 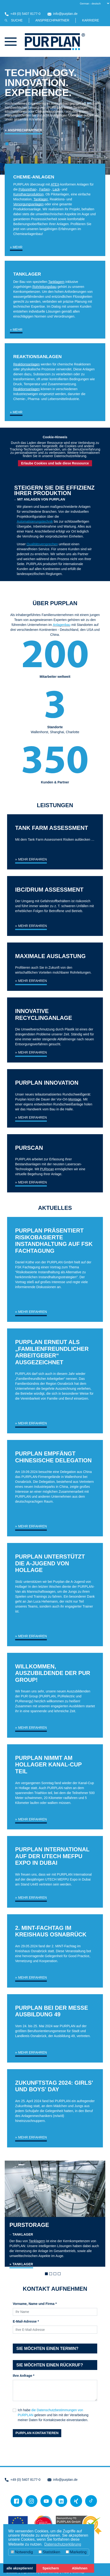 I want to click on Kunstharzproduktion, so click(x=28, y=194).